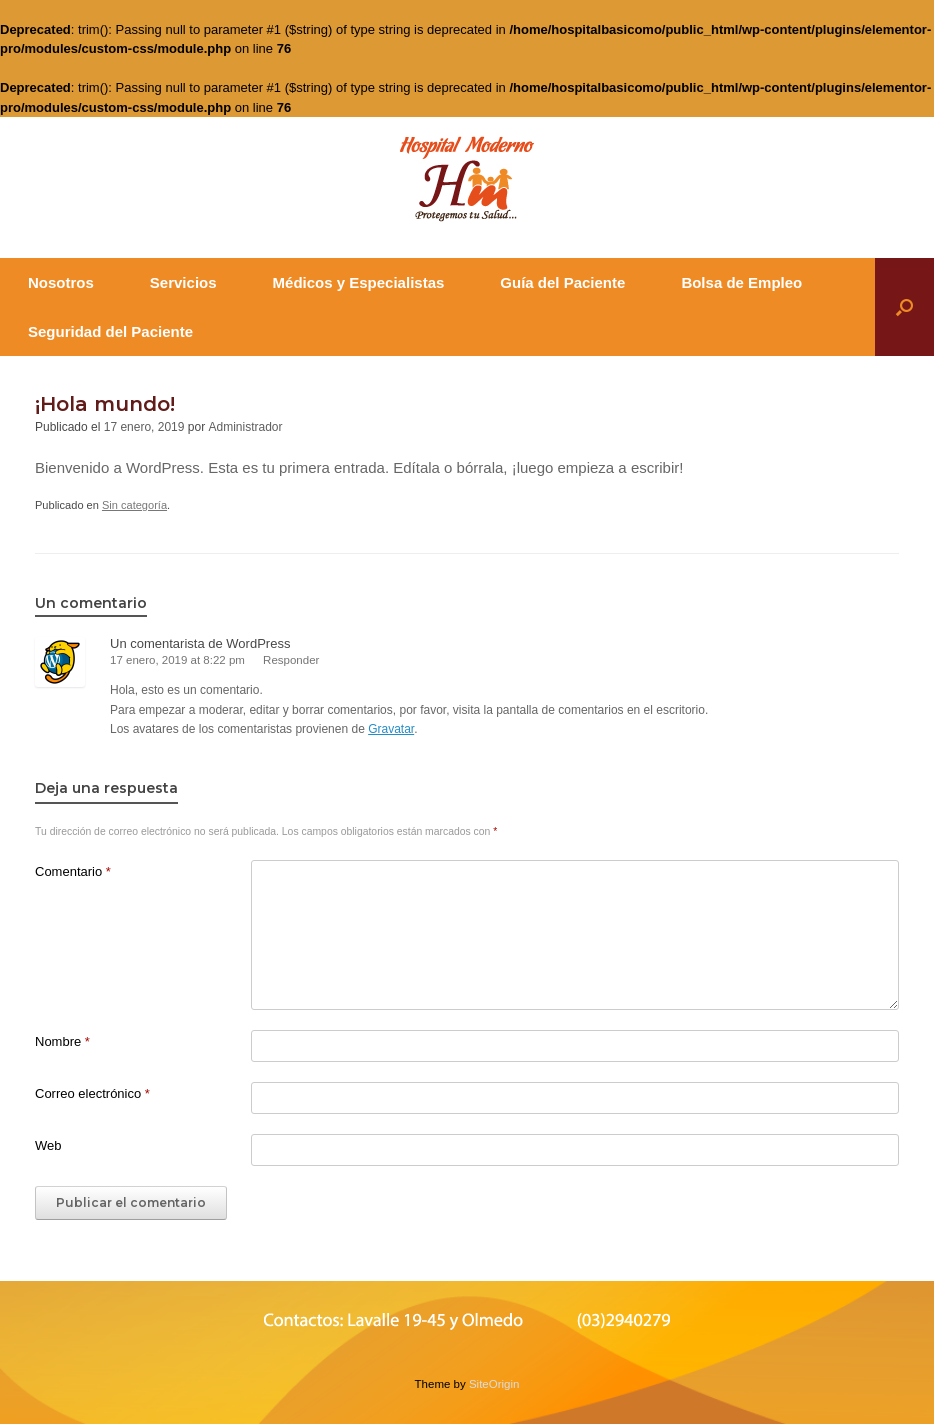 This screenshot has width=934, height=1424. I want to click on Un comentarista de WordPress, so click(200, 643).